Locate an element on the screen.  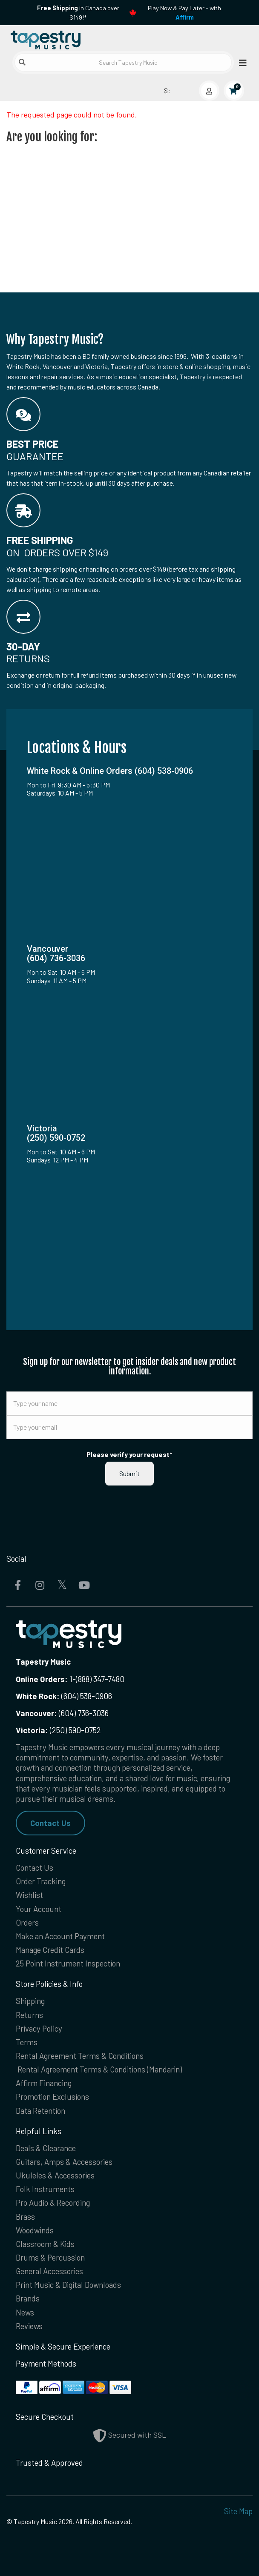
(888) 347-7480 is located at coordinates (100, 1679).